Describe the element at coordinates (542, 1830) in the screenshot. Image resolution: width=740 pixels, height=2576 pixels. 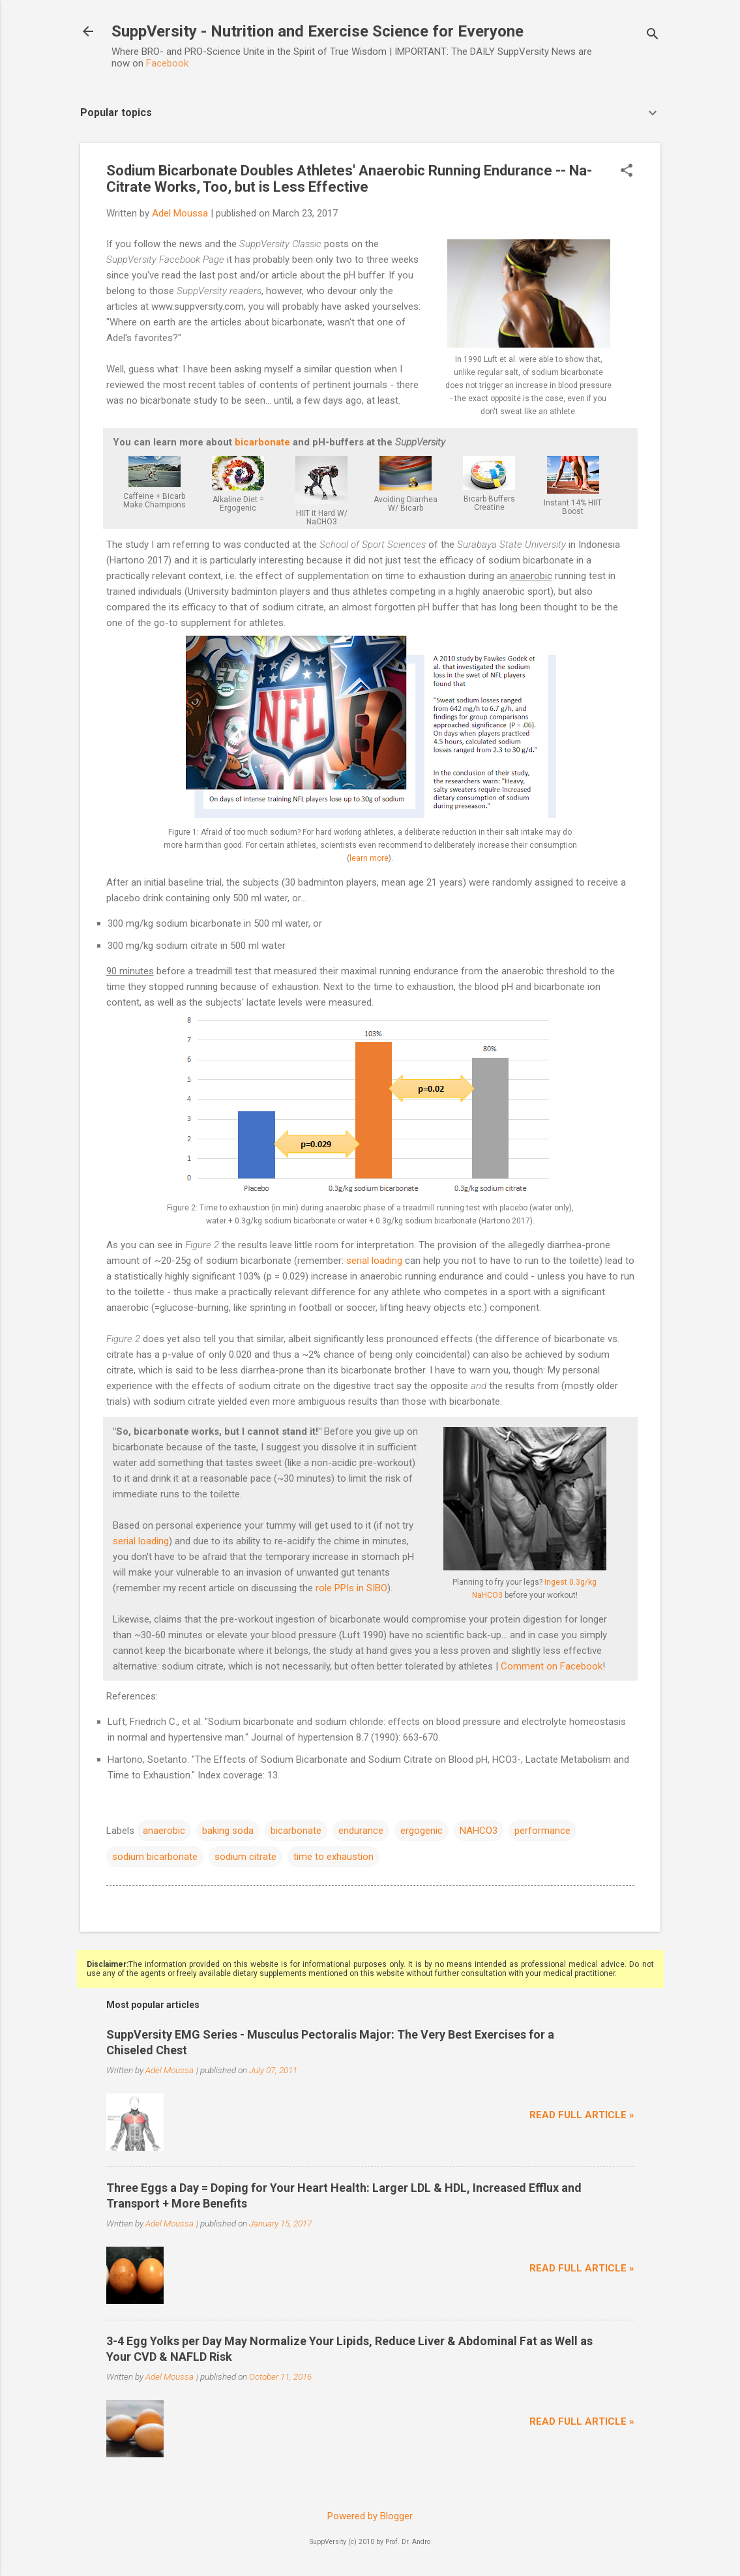
I see `performance` at that location.